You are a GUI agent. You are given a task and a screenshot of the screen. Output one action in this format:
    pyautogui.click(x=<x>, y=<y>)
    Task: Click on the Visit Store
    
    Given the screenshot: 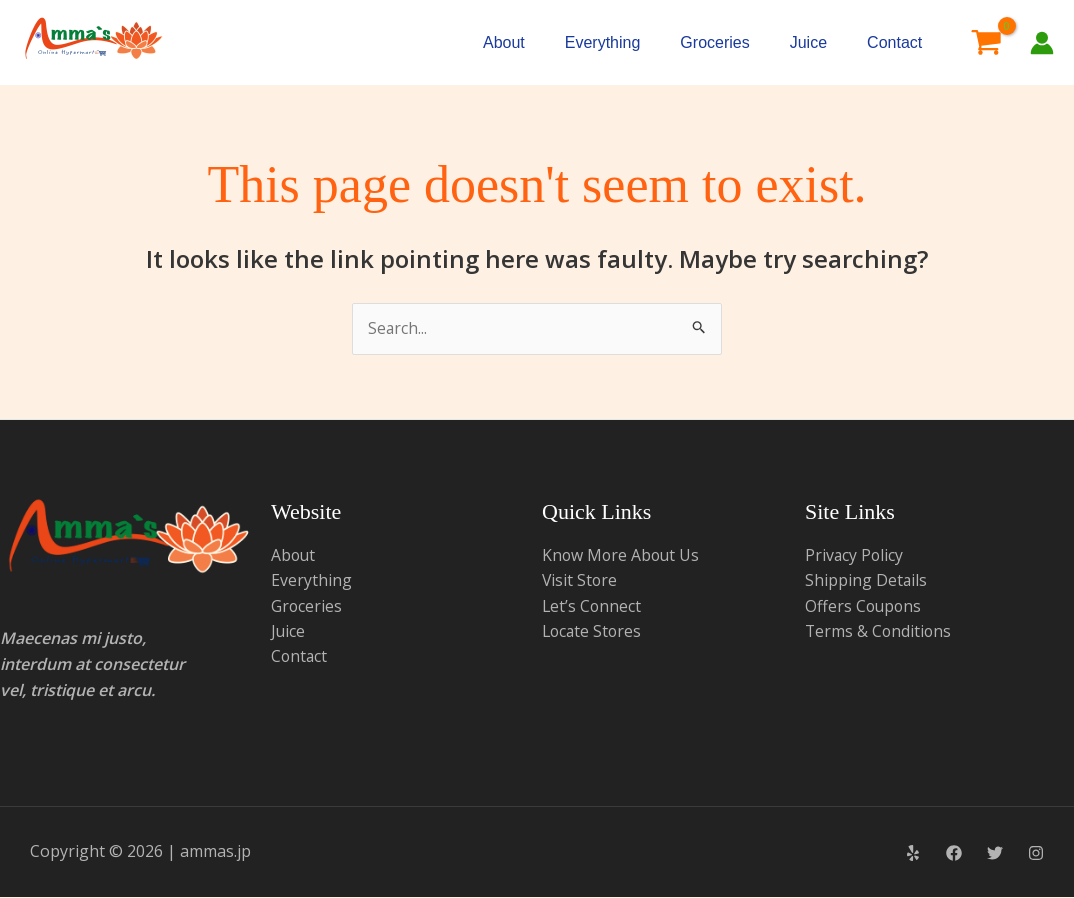 What is the action you would take?
    pyautogui.click(x=580, y=581)
    